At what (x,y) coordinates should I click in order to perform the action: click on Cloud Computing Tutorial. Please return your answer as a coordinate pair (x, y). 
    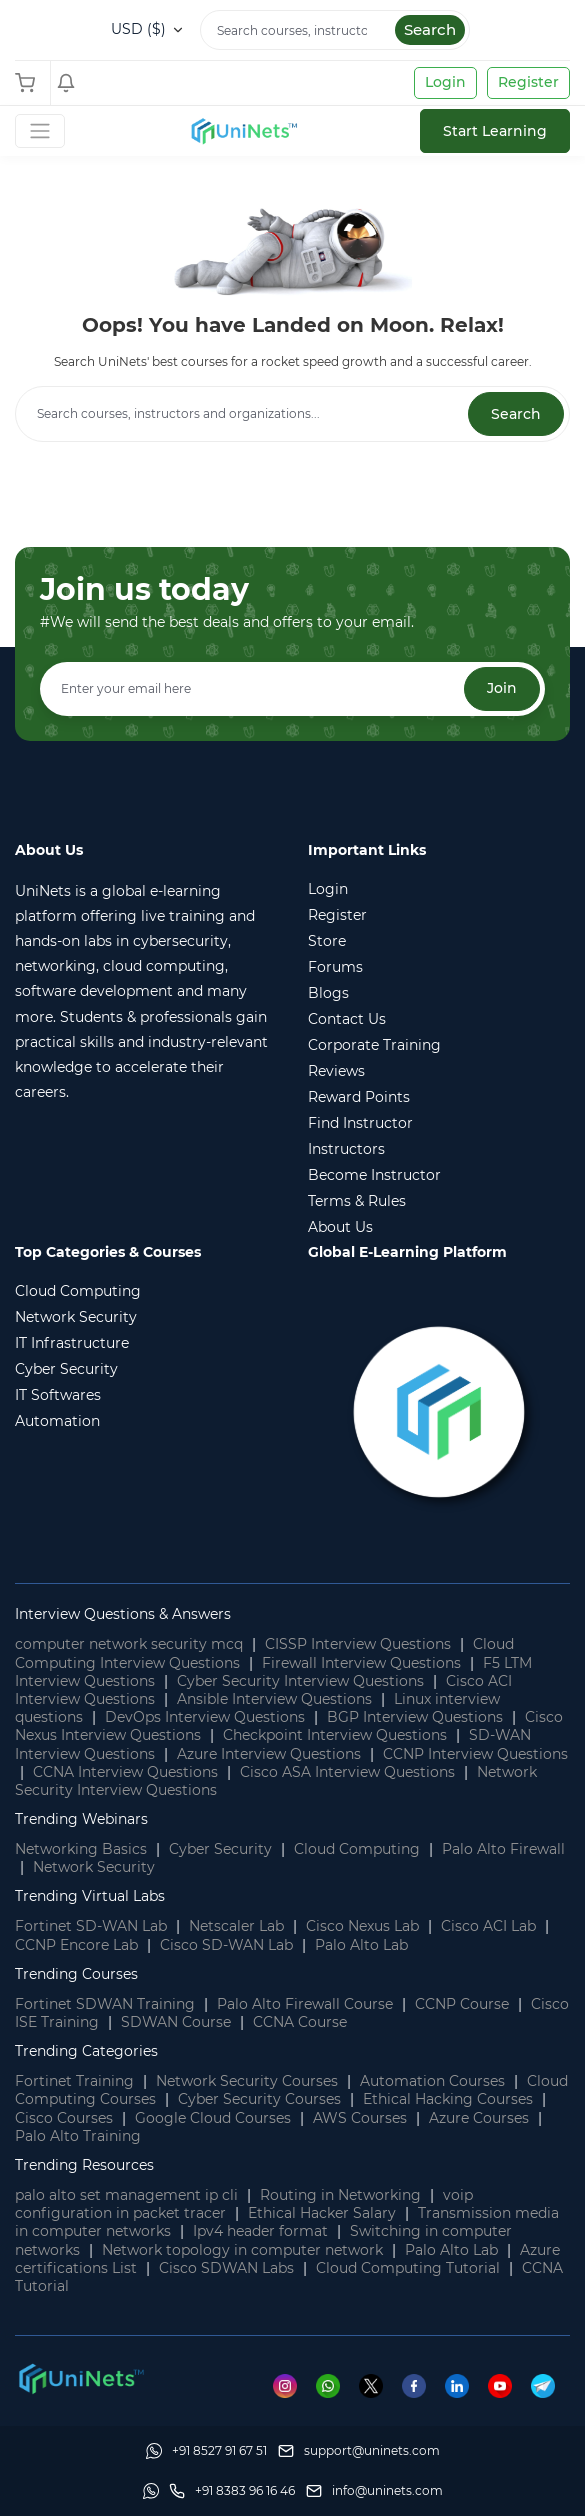
    Looking at the image, I should click on (408, 2268).